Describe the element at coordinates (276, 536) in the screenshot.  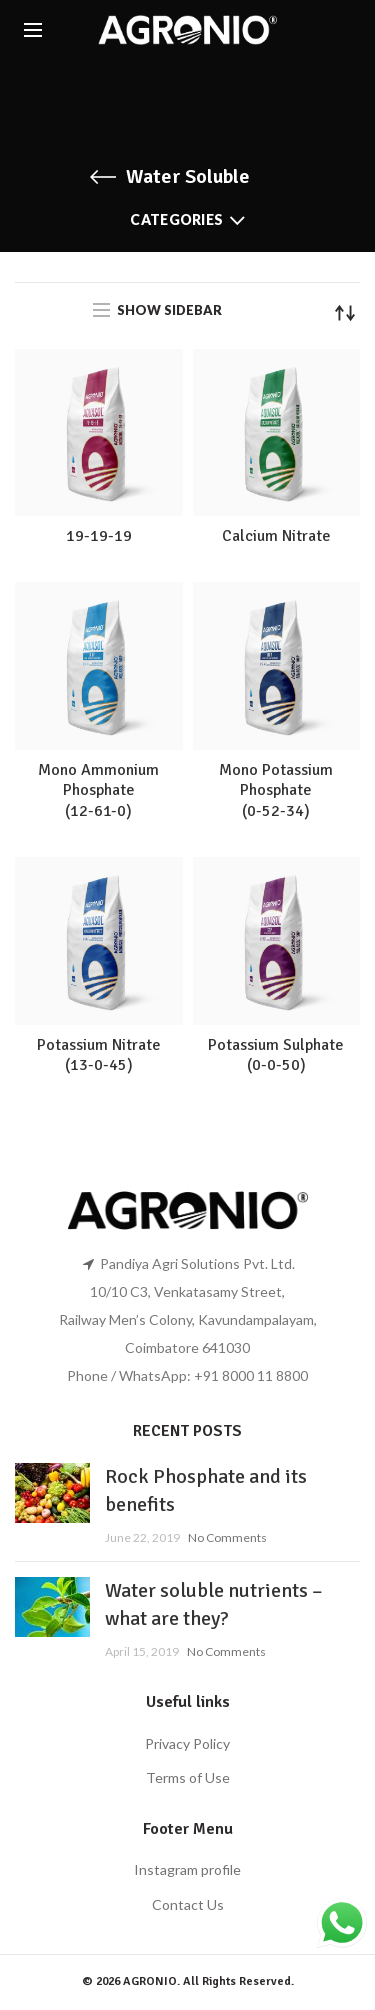
I see `Calcium Nitrate` at that location.